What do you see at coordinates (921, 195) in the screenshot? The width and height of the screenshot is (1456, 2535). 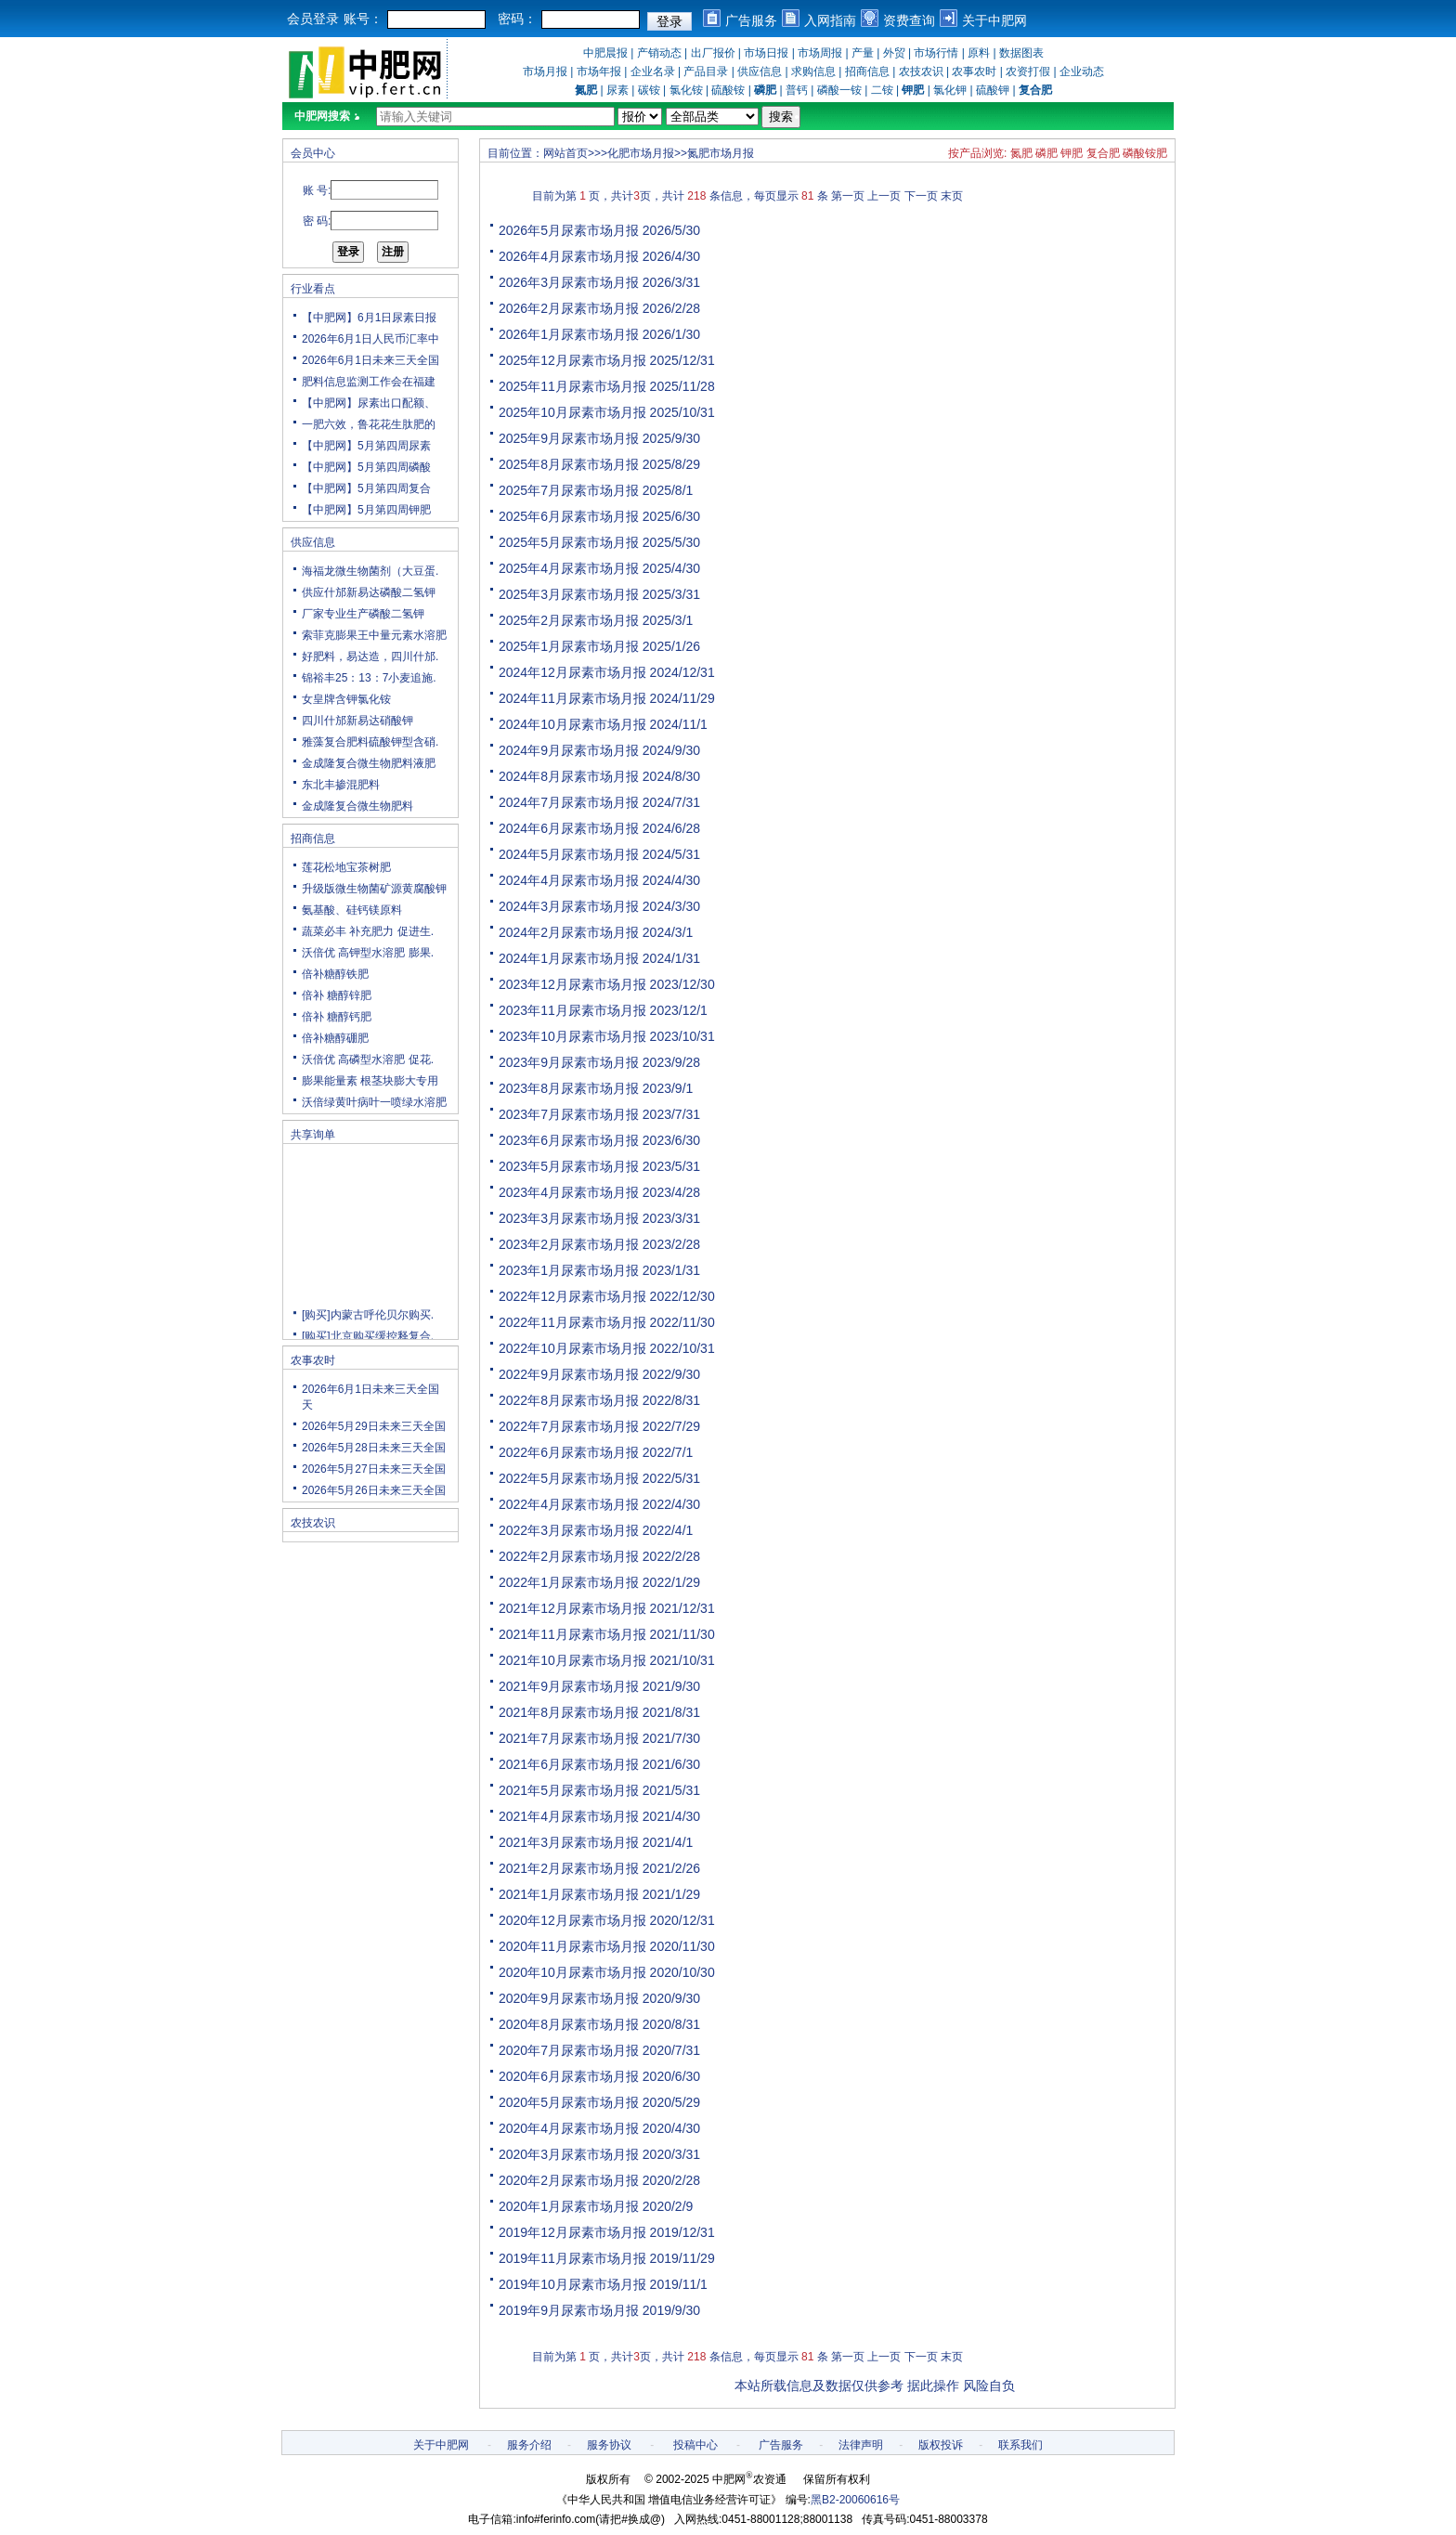 I see `下一页` at bounding box center [921, 195].